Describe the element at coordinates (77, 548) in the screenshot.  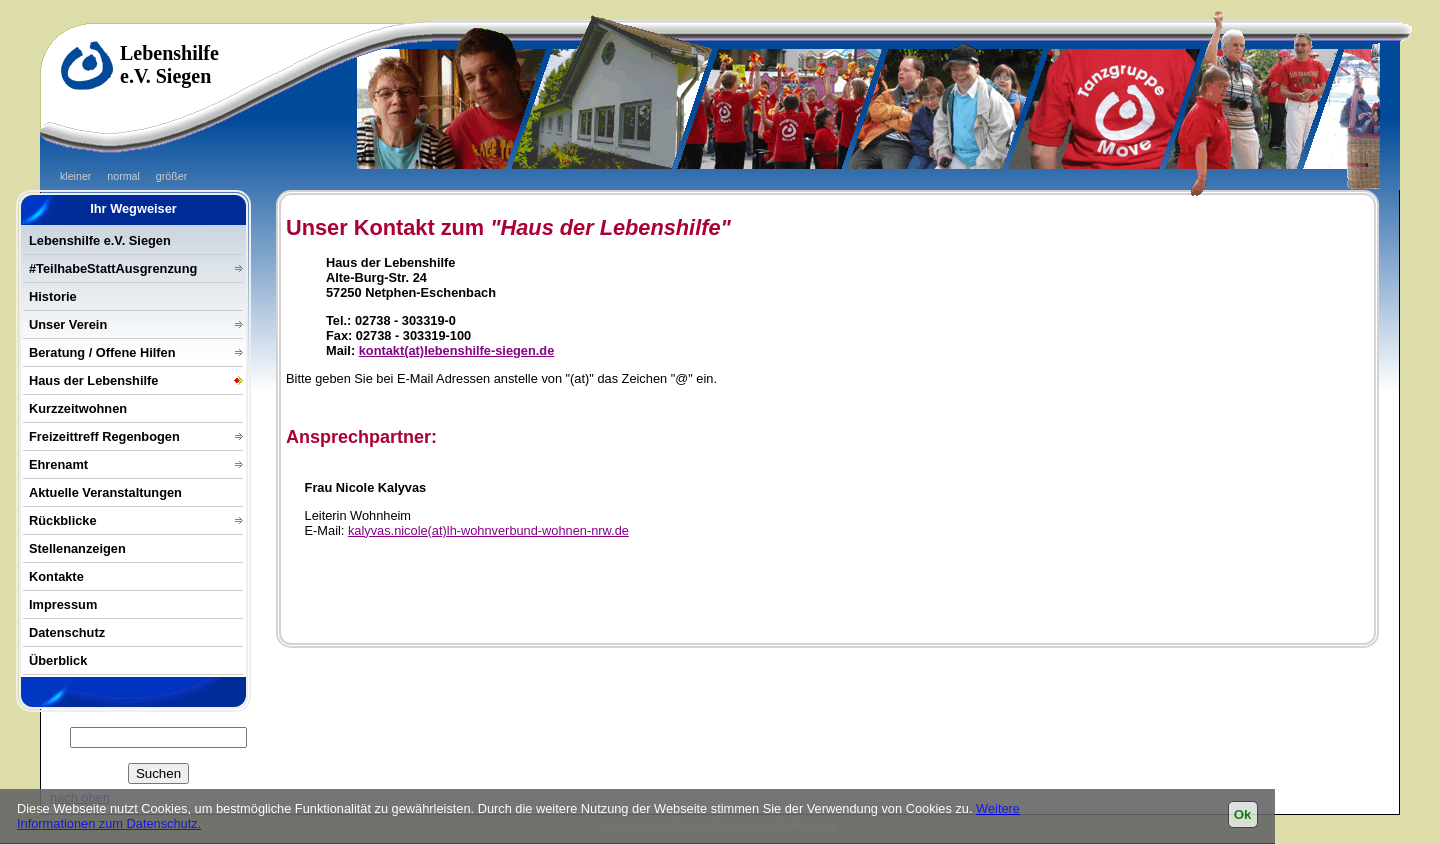
I see `Stellenanzeigen` at that location.